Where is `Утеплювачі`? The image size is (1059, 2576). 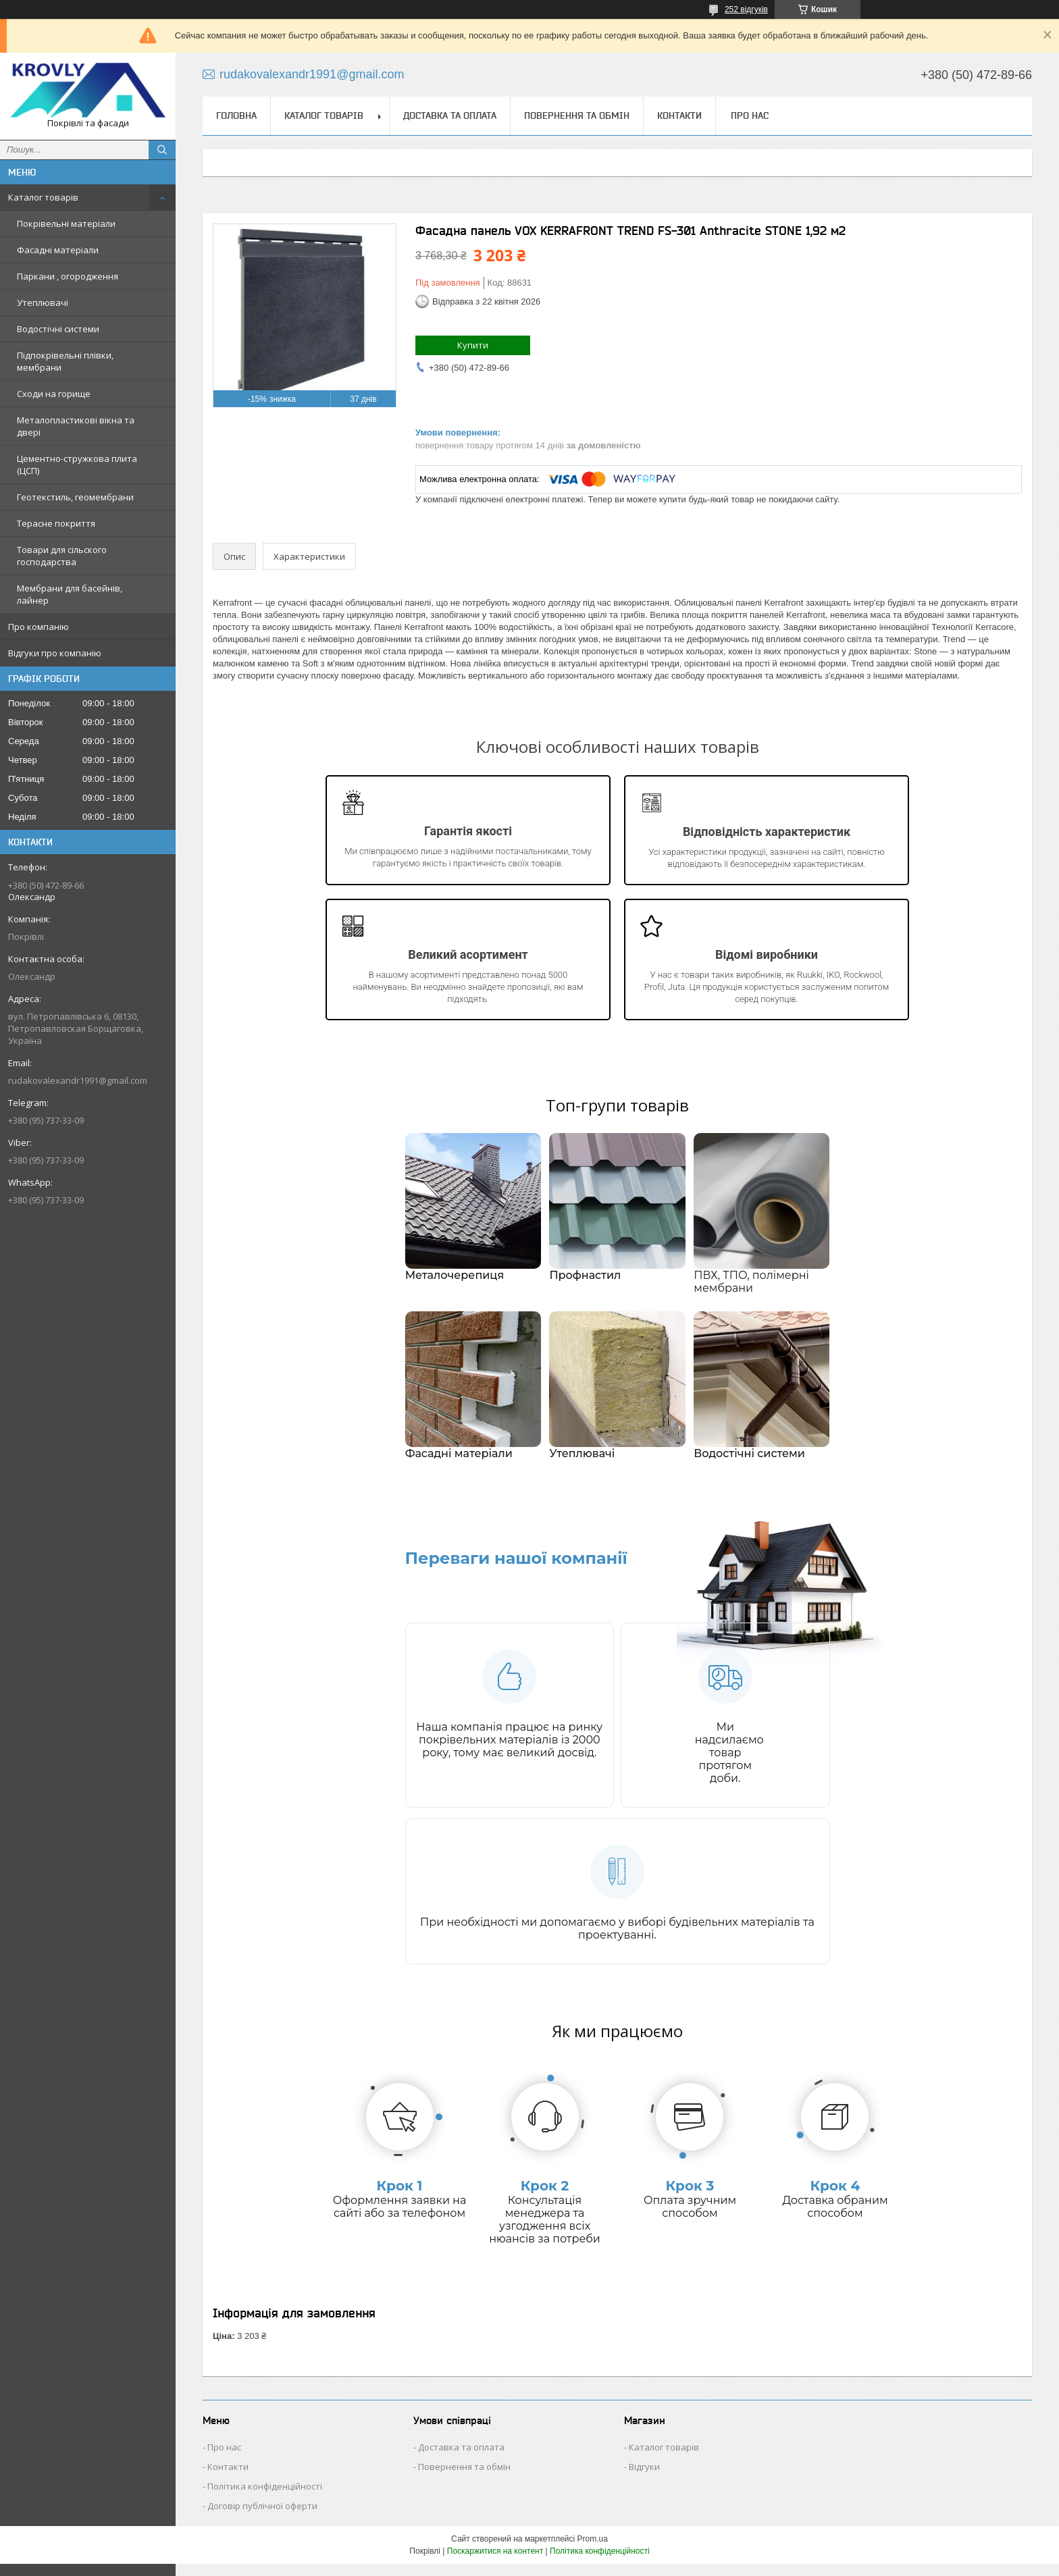 Утеплювачі is located at coordinates (42, 302).